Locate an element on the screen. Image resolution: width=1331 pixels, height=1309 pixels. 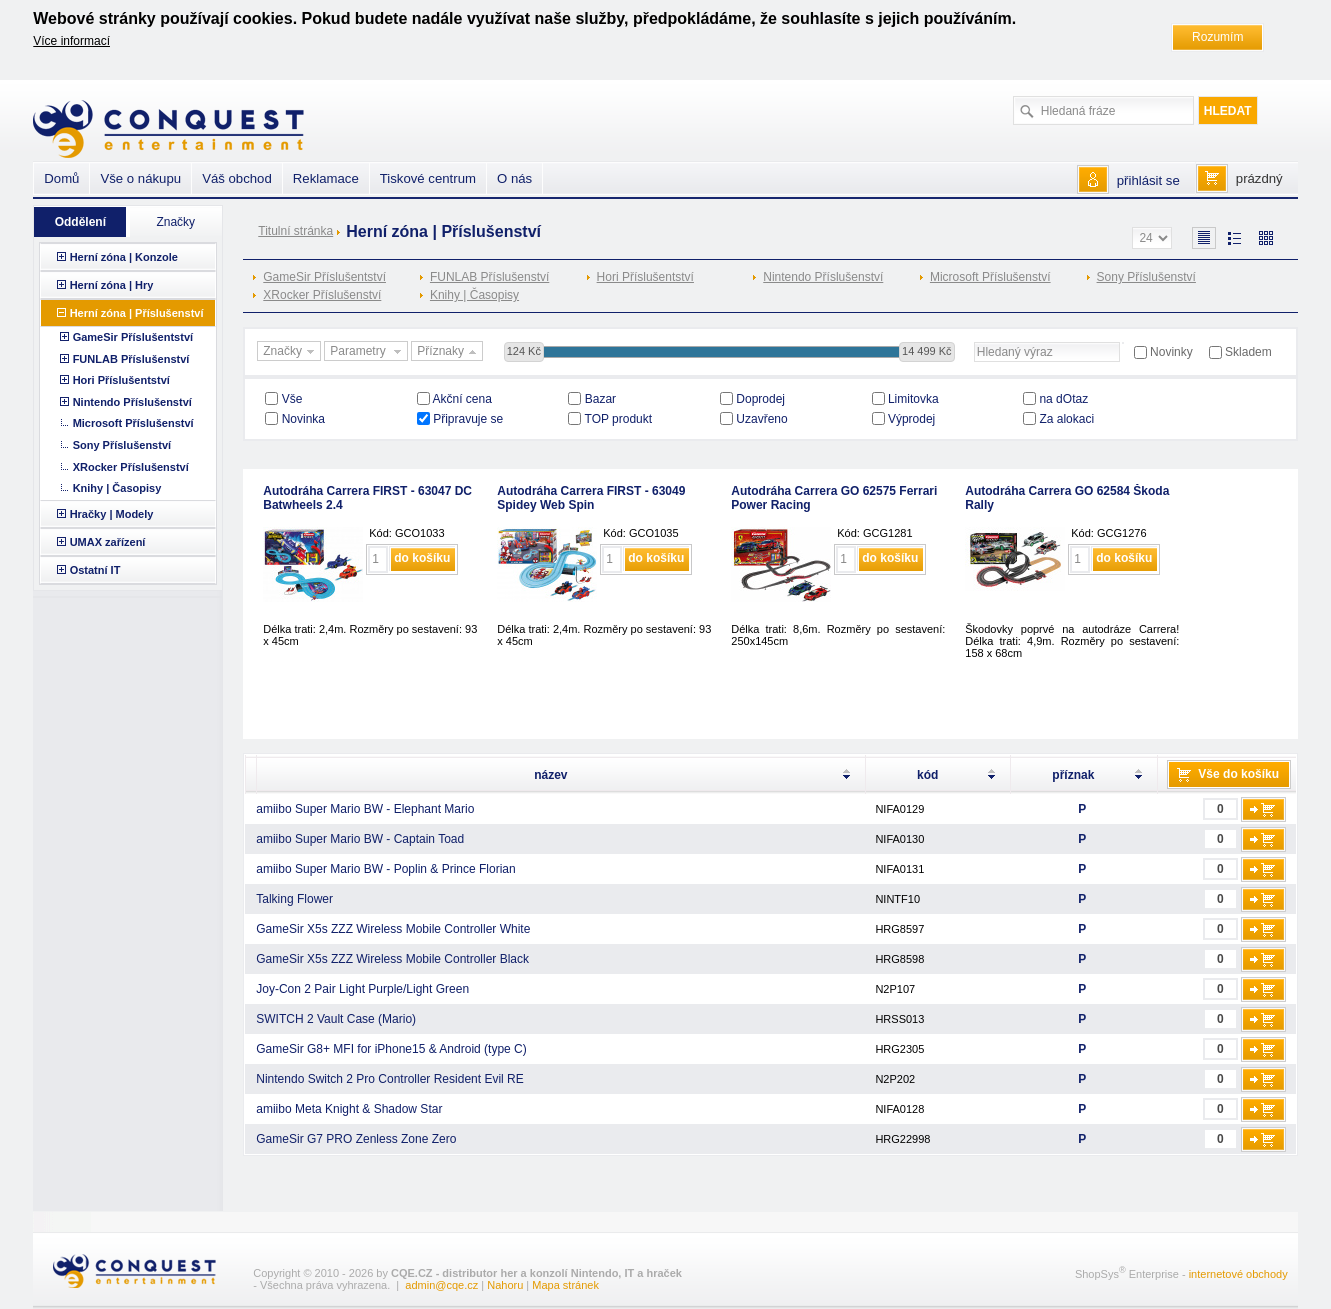
GameSir Příslušentství is located at coordinates (324, 277).